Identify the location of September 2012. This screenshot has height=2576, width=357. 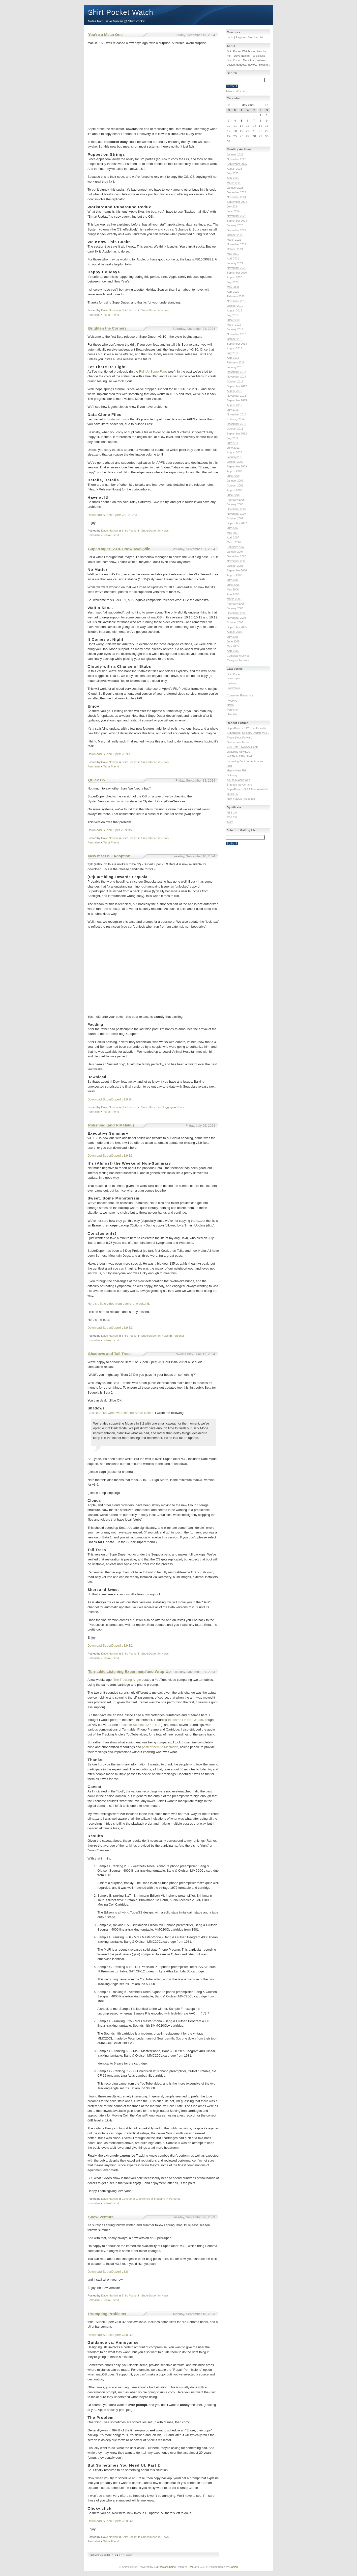
(237, 433).